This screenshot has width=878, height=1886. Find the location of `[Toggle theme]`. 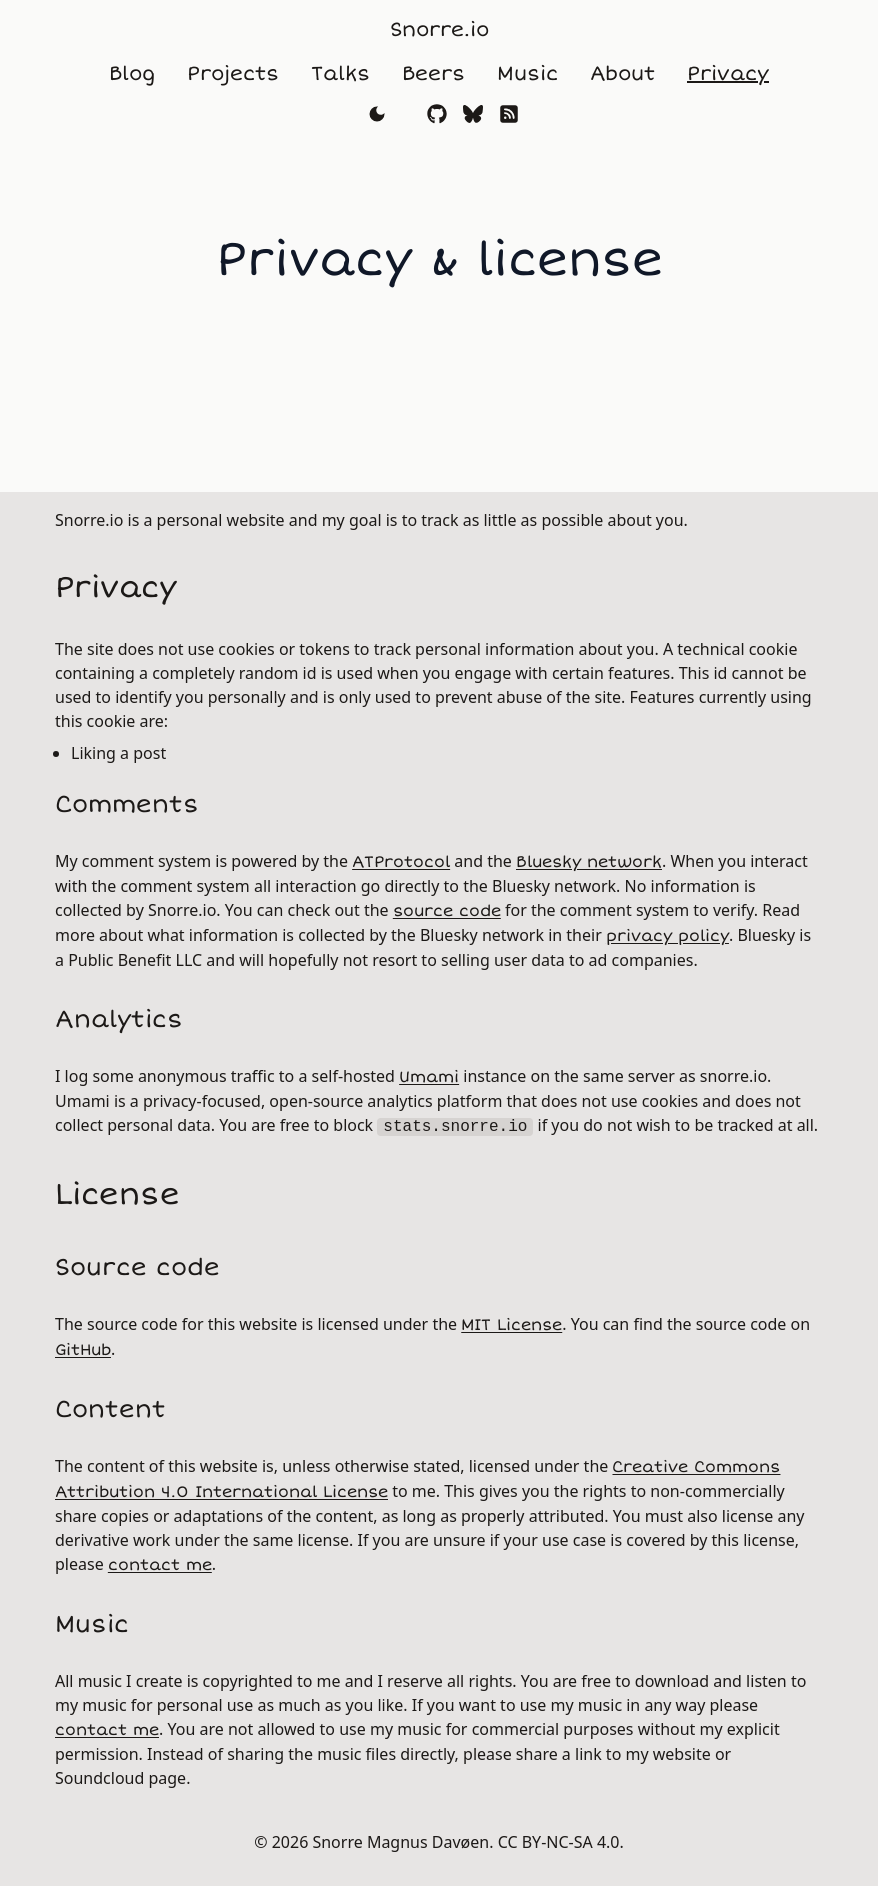

[Toggle theme] is located at coordinates (377, 114).